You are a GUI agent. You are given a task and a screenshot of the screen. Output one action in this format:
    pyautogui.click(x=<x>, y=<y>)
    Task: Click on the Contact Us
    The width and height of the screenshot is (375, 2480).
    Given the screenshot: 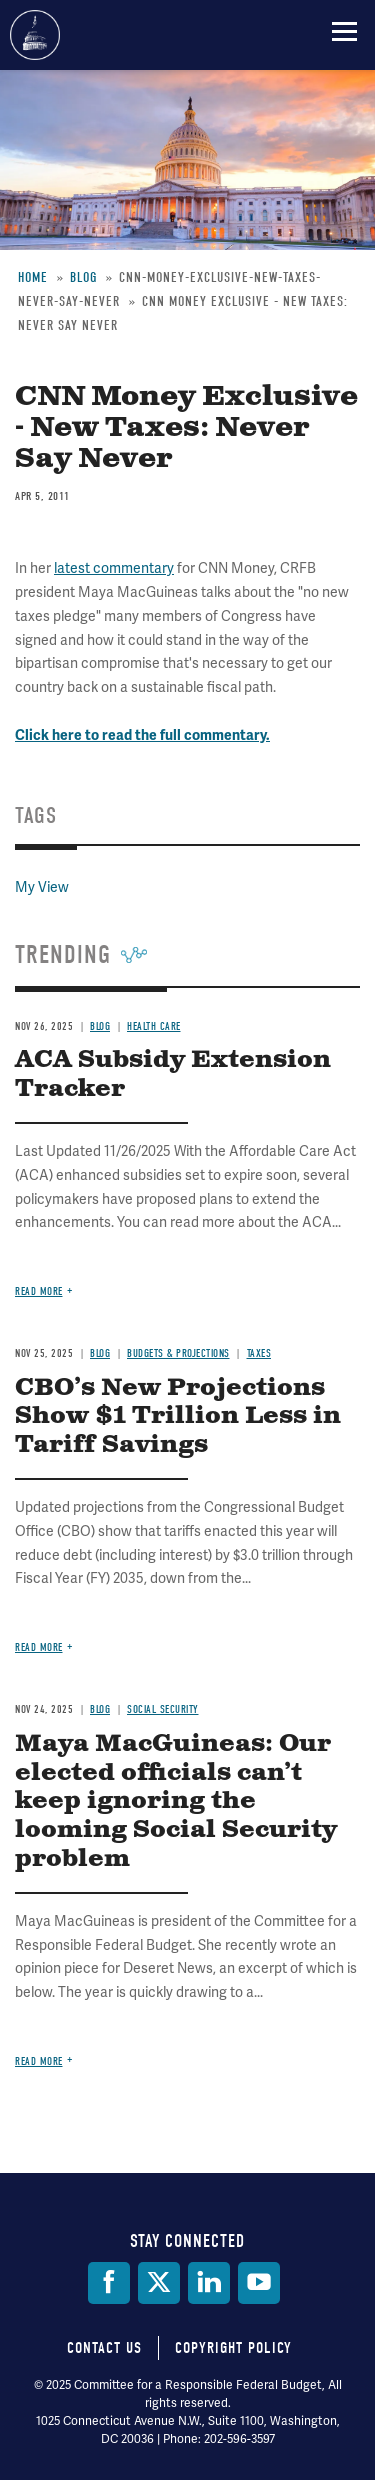 What is the action you would take?
    pyautogui.click(x=104, y=2348)
    